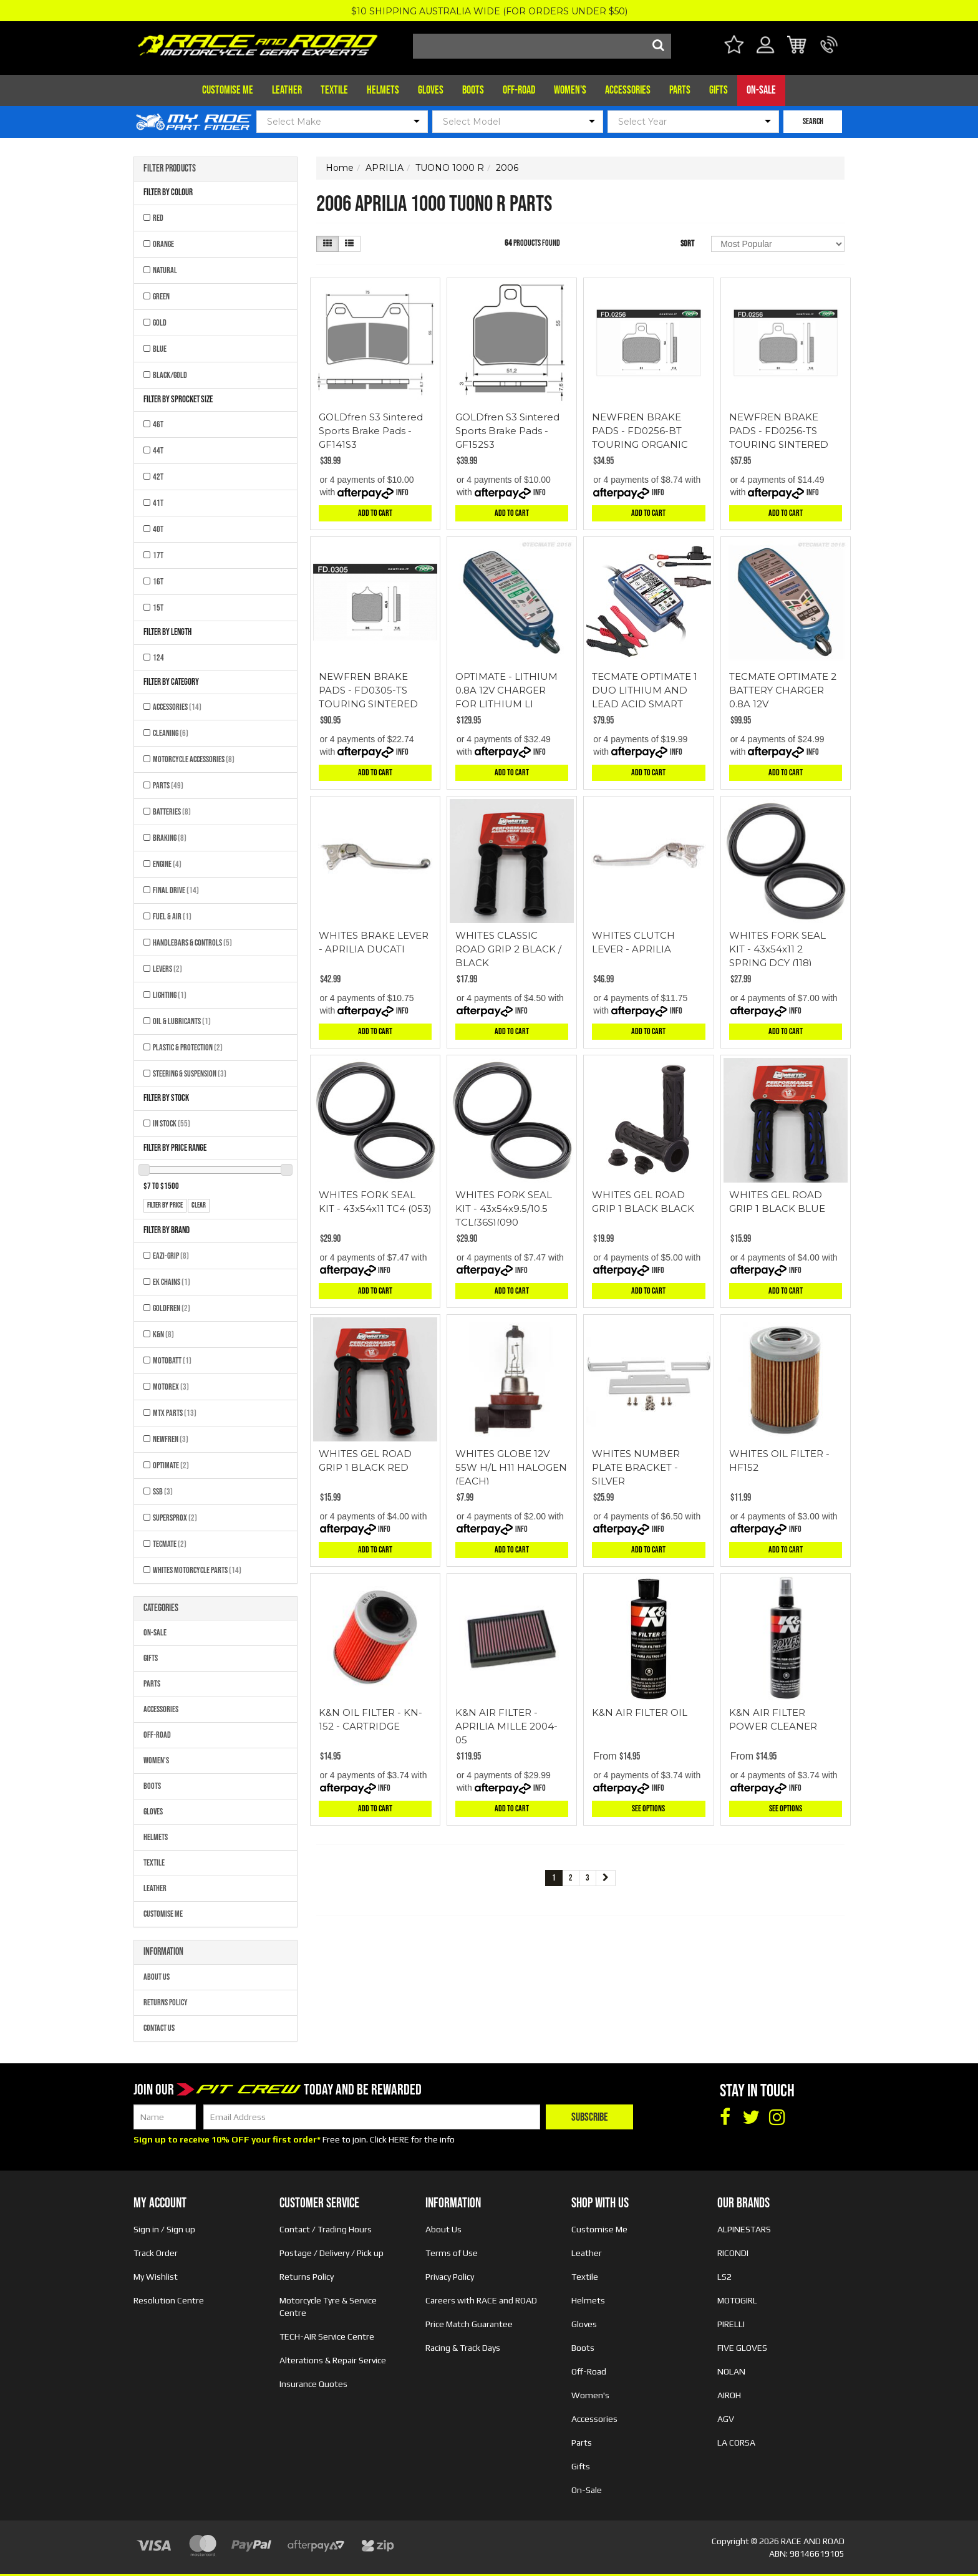  Describe the element at coordinates (519, 90) in the screenshot. I see `Off-Road` at that location.